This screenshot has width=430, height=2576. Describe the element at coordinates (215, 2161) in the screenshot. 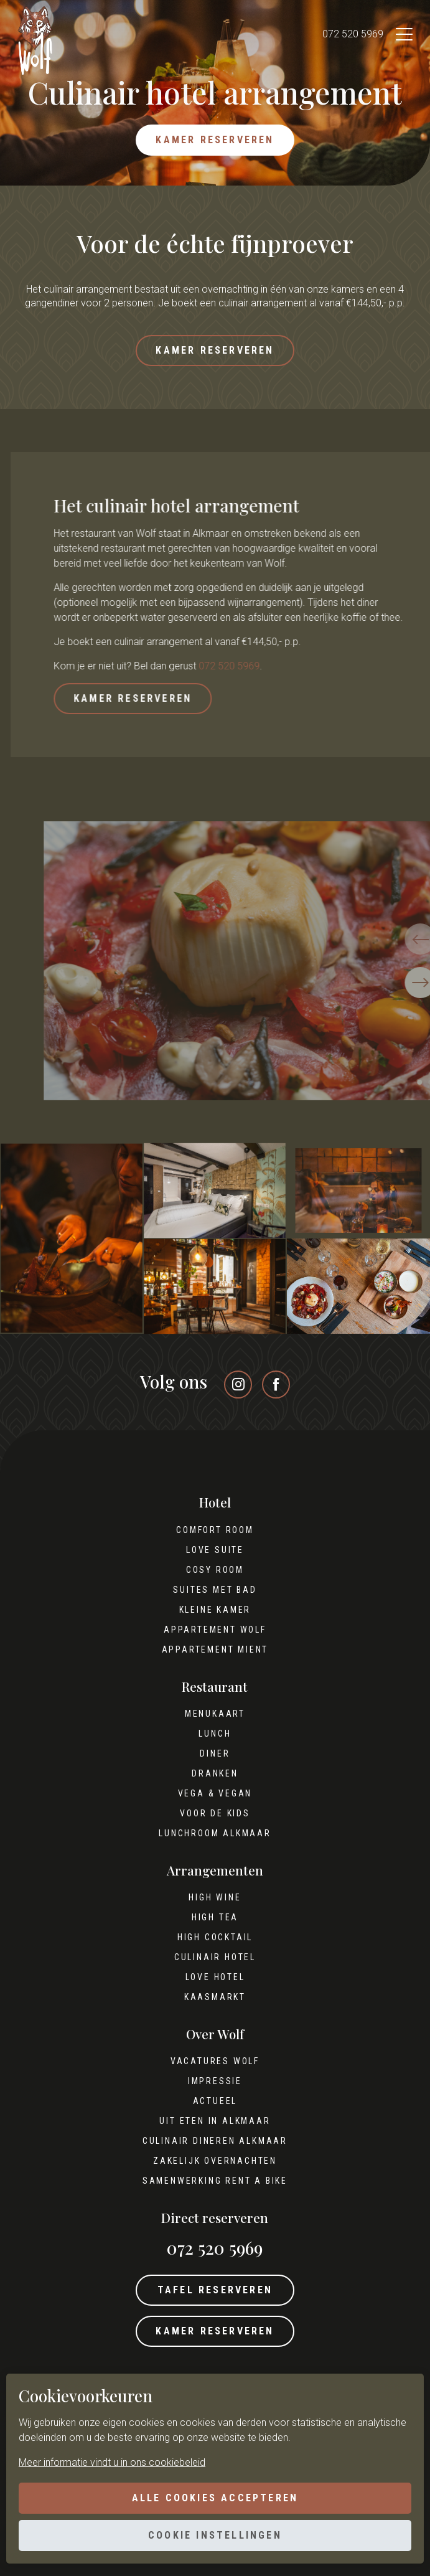

I see `Zakelijk overnachten` at that location.